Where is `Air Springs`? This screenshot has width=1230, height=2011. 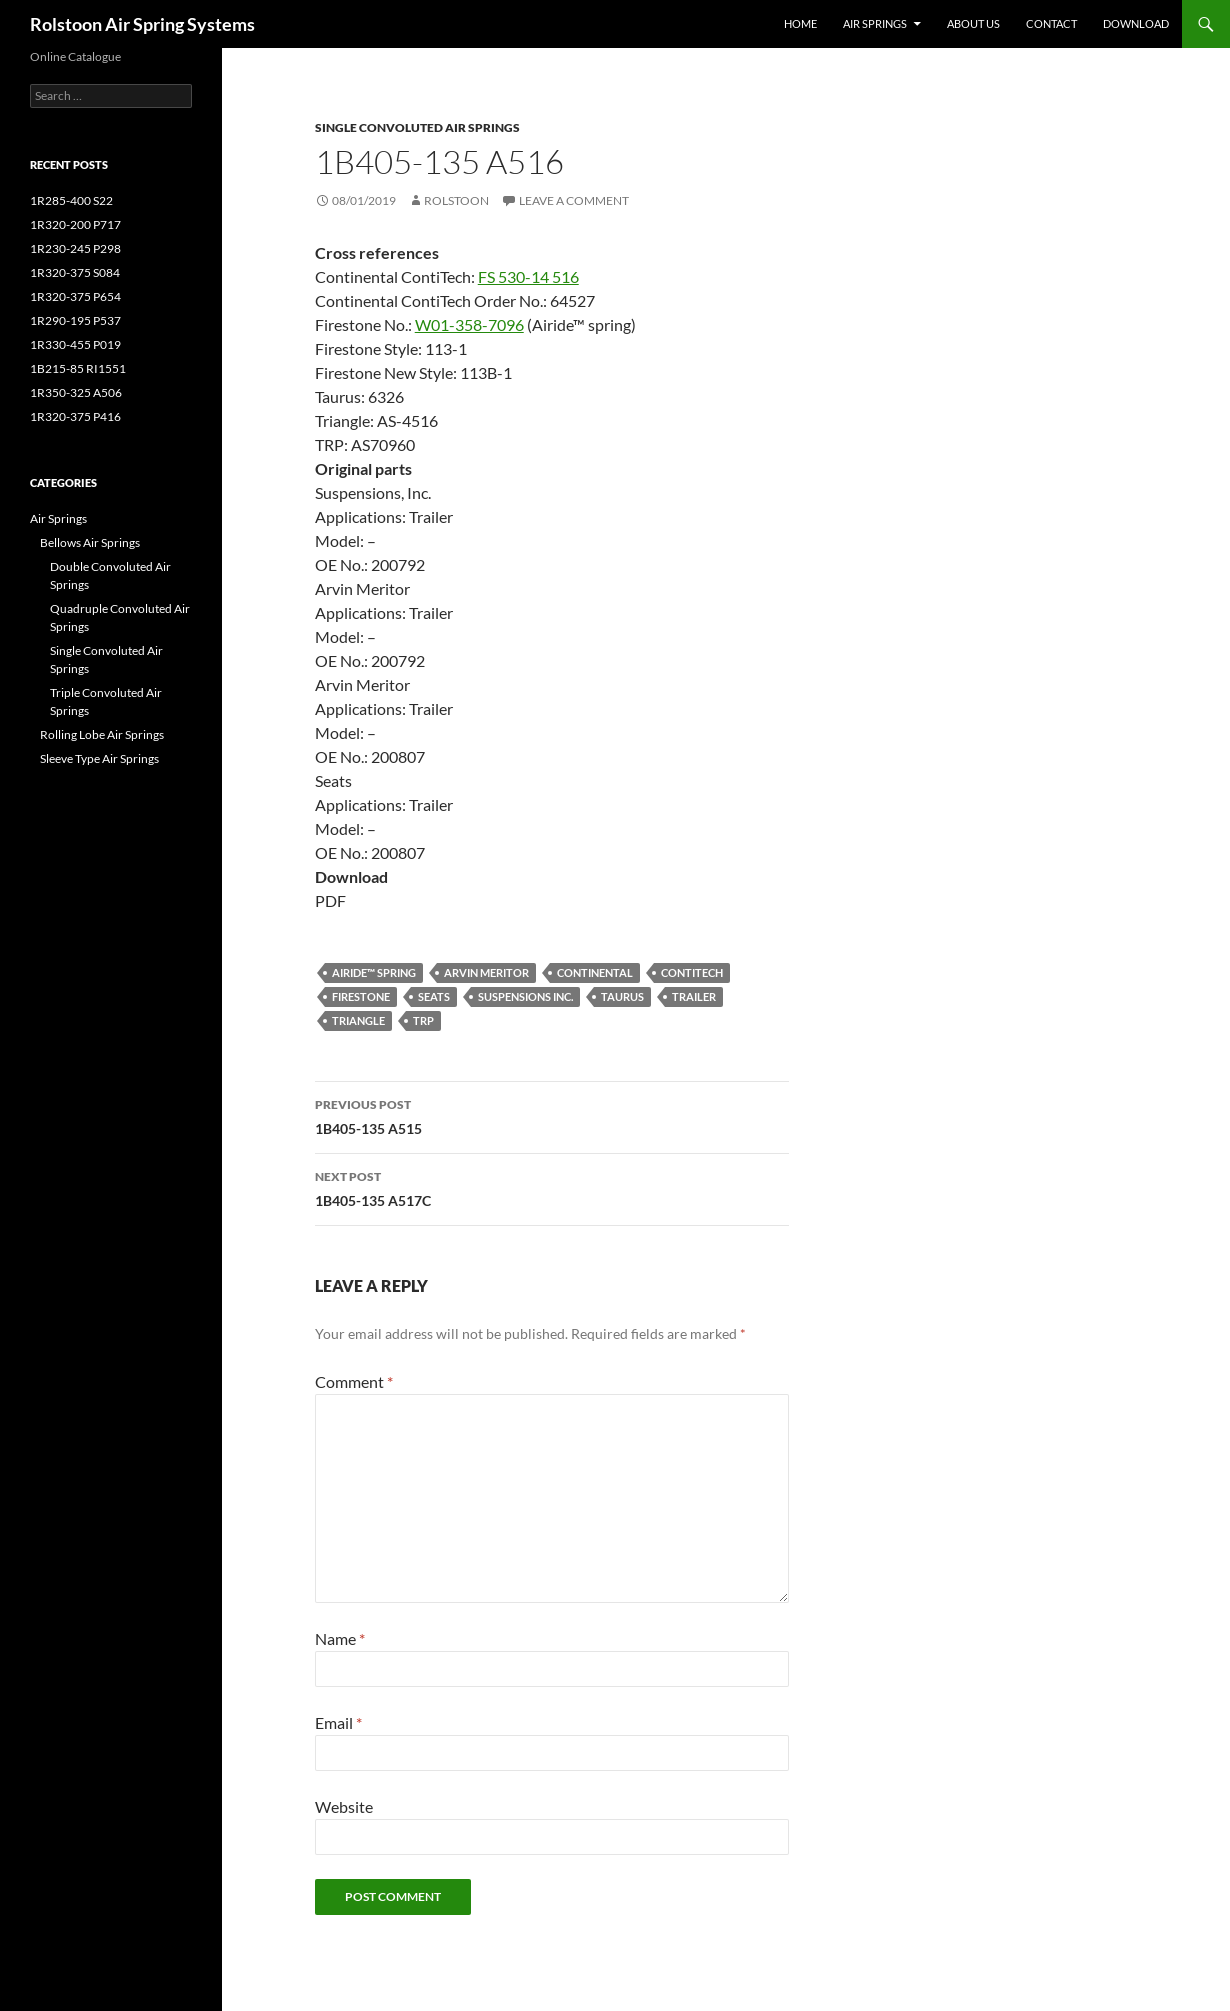 Air Springs is located at coordinates (875, 23).